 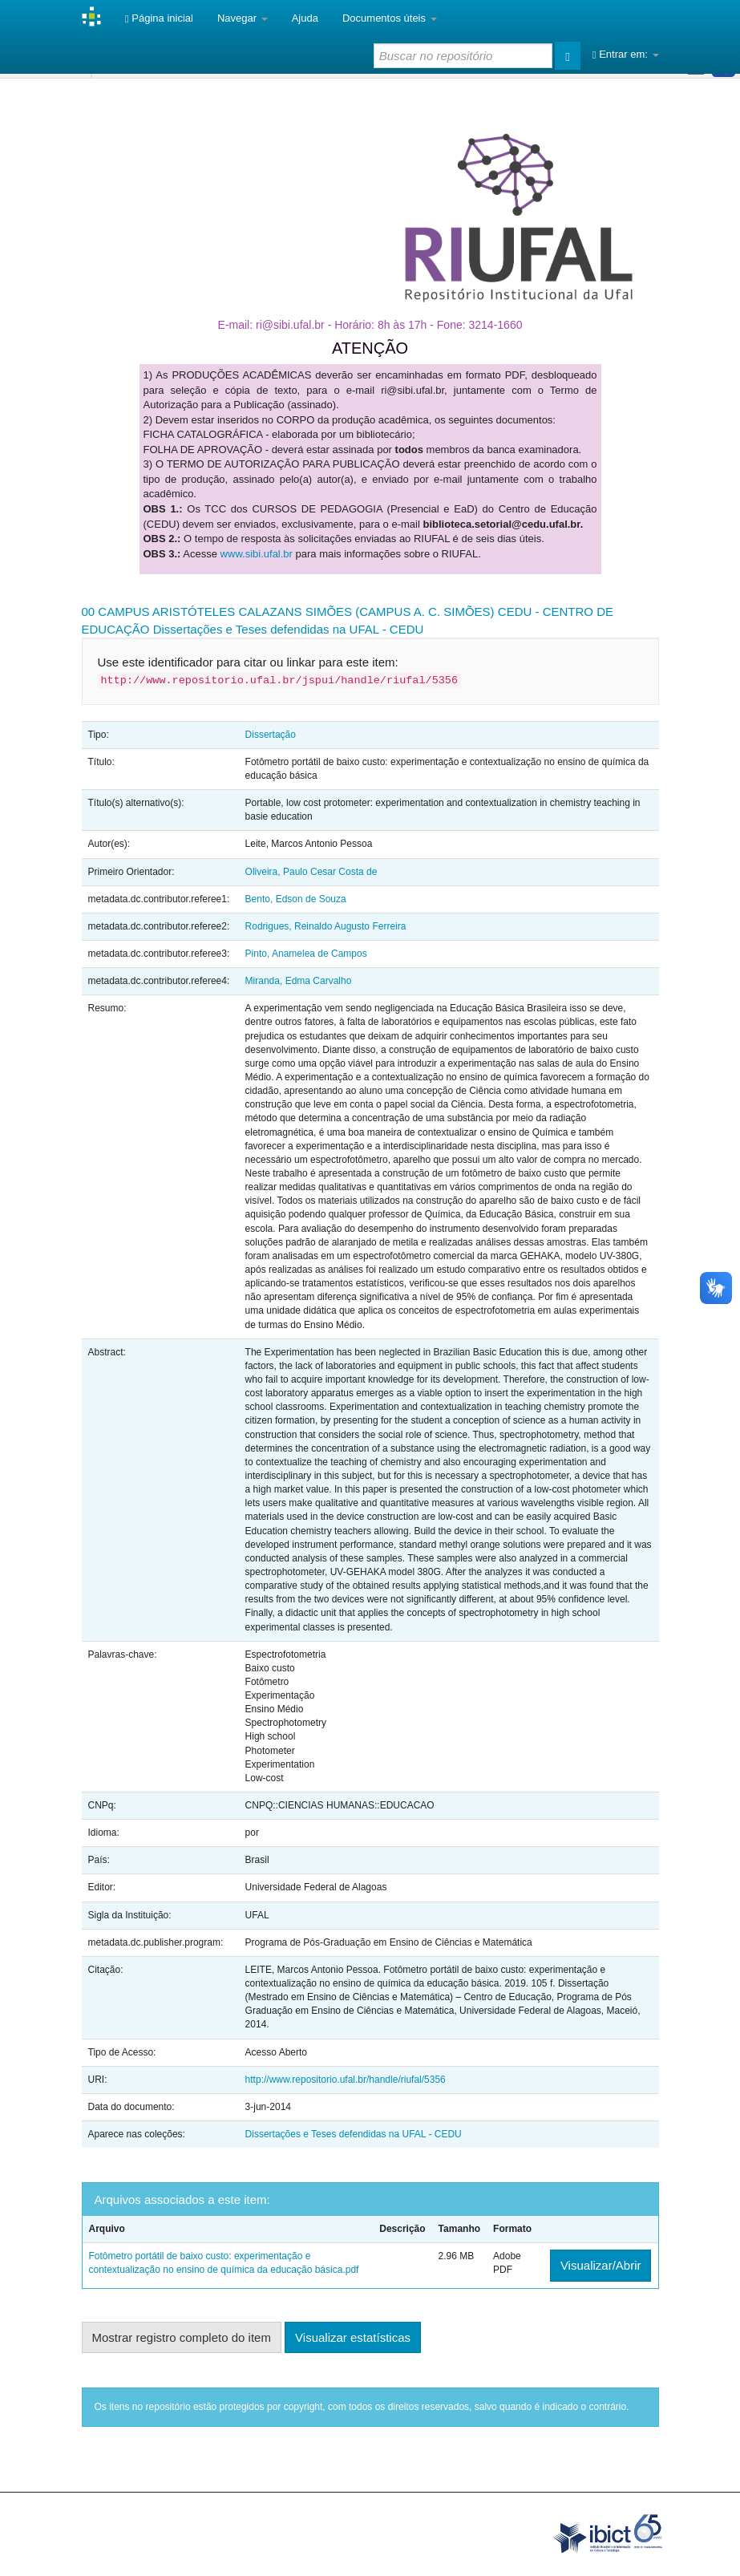 What do you see at coordinates (181, 2337) in the screenshot?
I see `Mostrar registro completo do item` at bounding box center [181, 2337].